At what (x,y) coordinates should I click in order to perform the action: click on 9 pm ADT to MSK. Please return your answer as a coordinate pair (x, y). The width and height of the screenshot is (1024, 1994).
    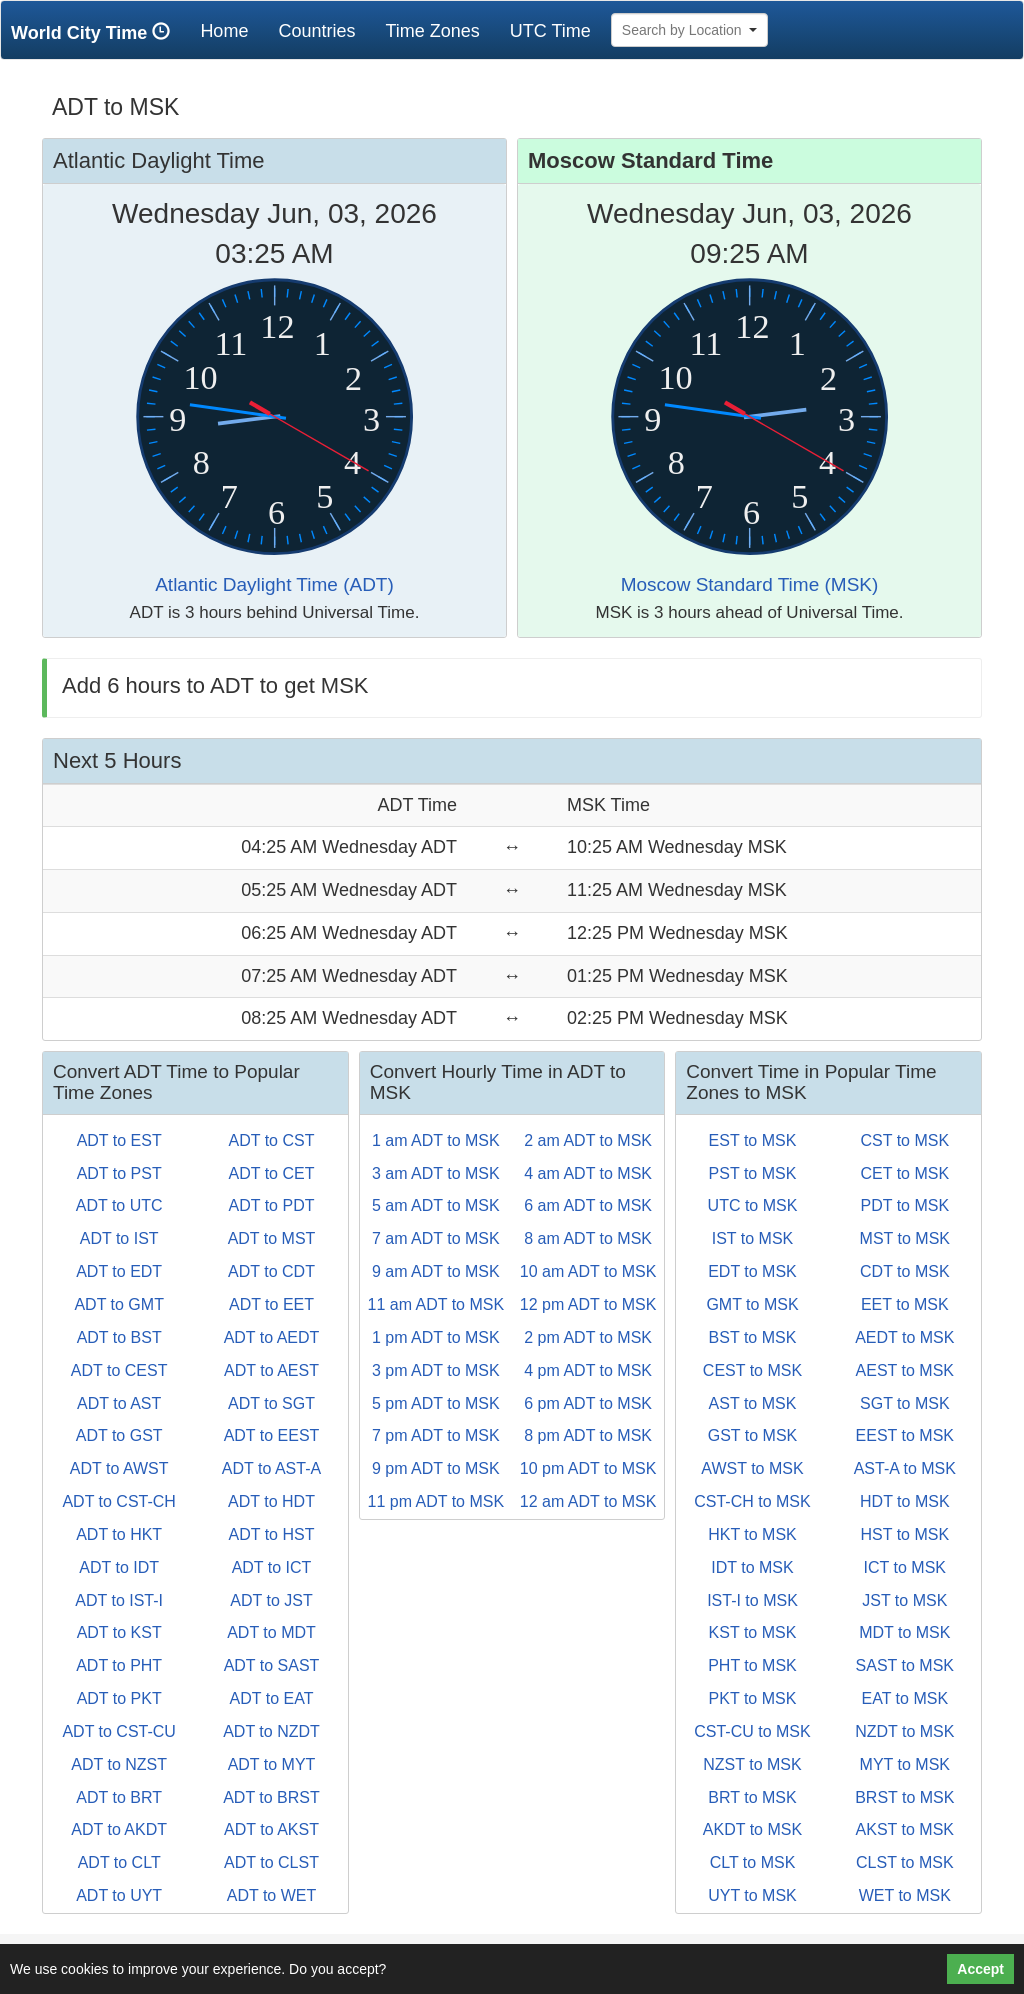
    Looking at the image, I should click on (436, 1468).